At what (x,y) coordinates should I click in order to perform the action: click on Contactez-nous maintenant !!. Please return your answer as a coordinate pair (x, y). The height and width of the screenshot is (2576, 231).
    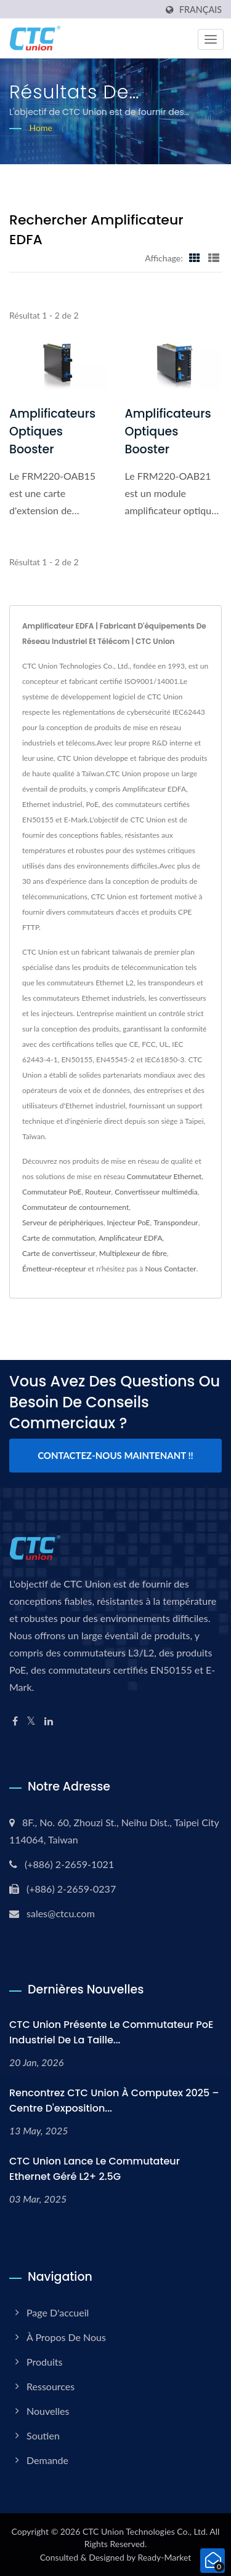
    Looking at the image, I should click on (115, 1455).